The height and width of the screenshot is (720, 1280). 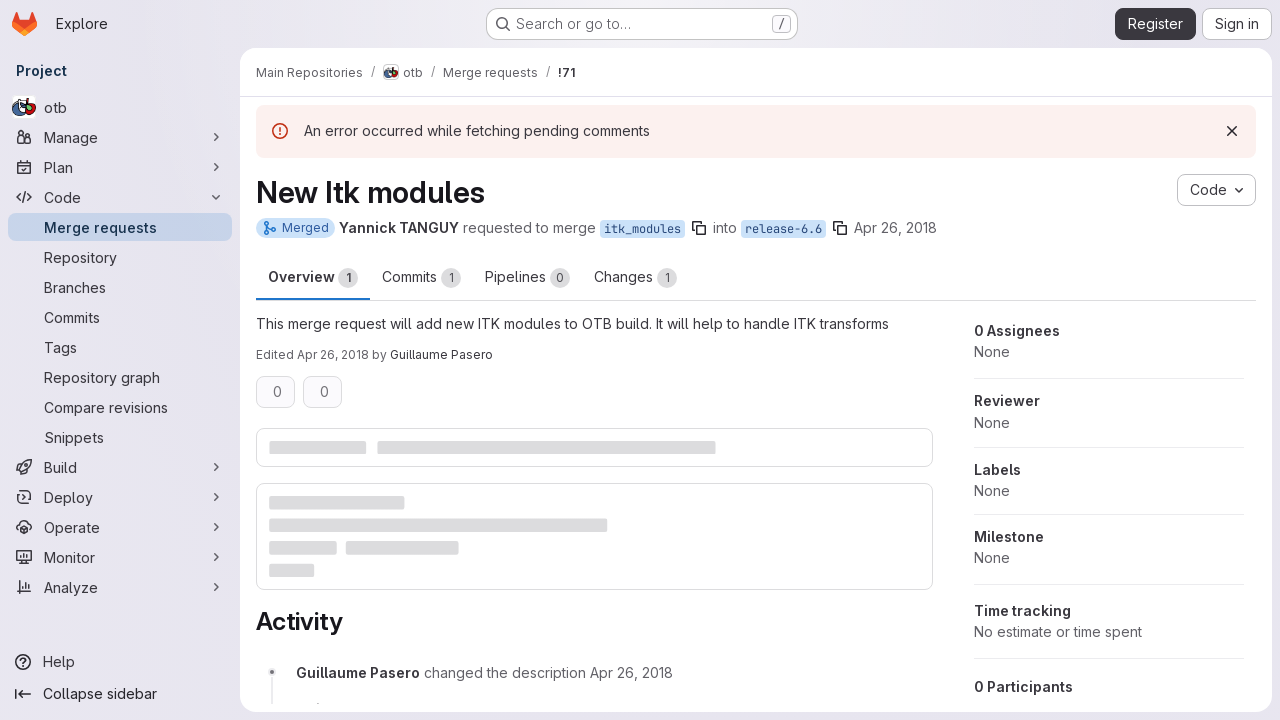 What do you see at coordinates (120, 137) in the screenshot?
I see `[Manage]` at bounding box center [120, 137].